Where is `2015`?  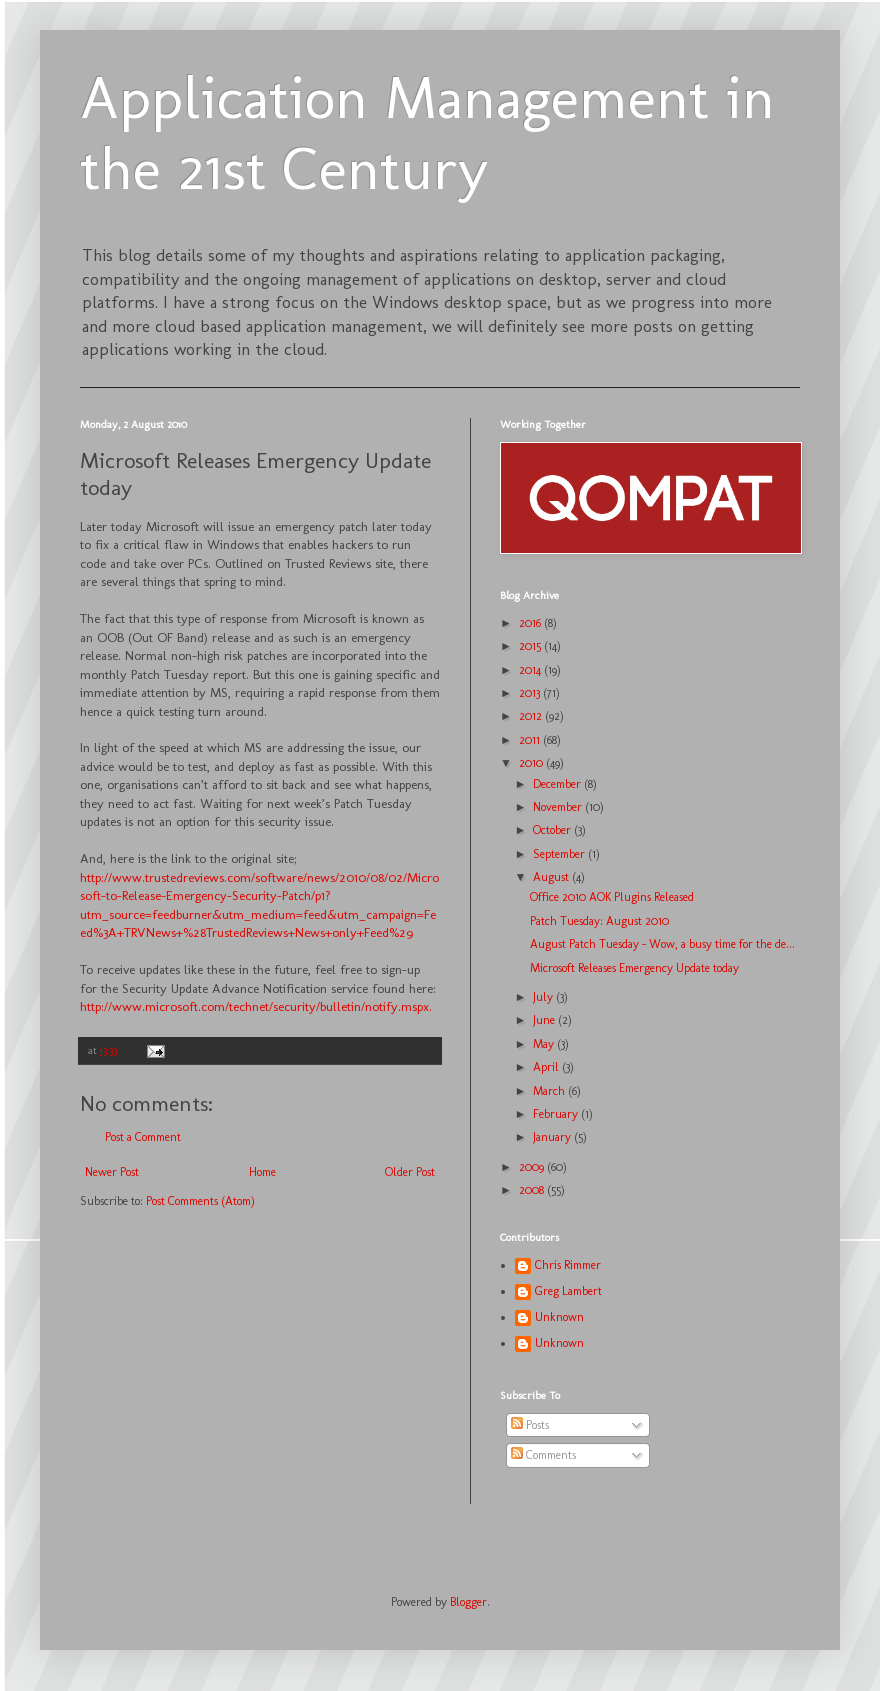
2015 is located at coordinates (531, 646).